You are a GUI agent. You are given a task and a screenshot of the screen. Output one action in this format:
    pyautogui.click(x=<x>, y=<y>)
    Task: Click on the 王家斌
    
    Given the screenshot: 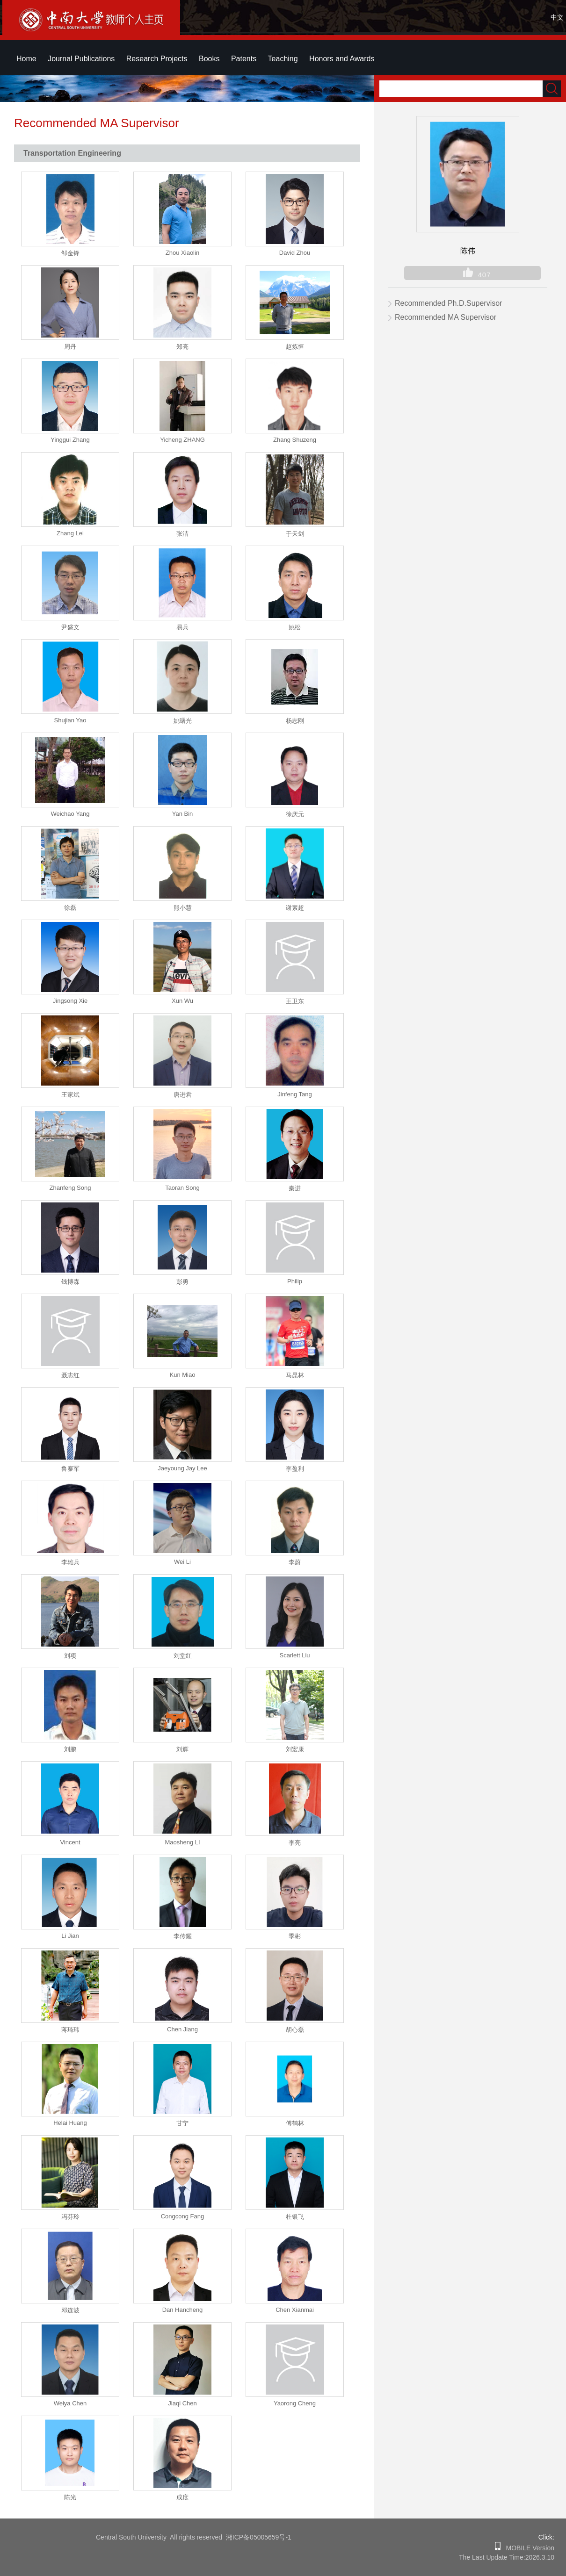 What is the action you would take?
    pyautogui.click(x=70, y=1094)
    